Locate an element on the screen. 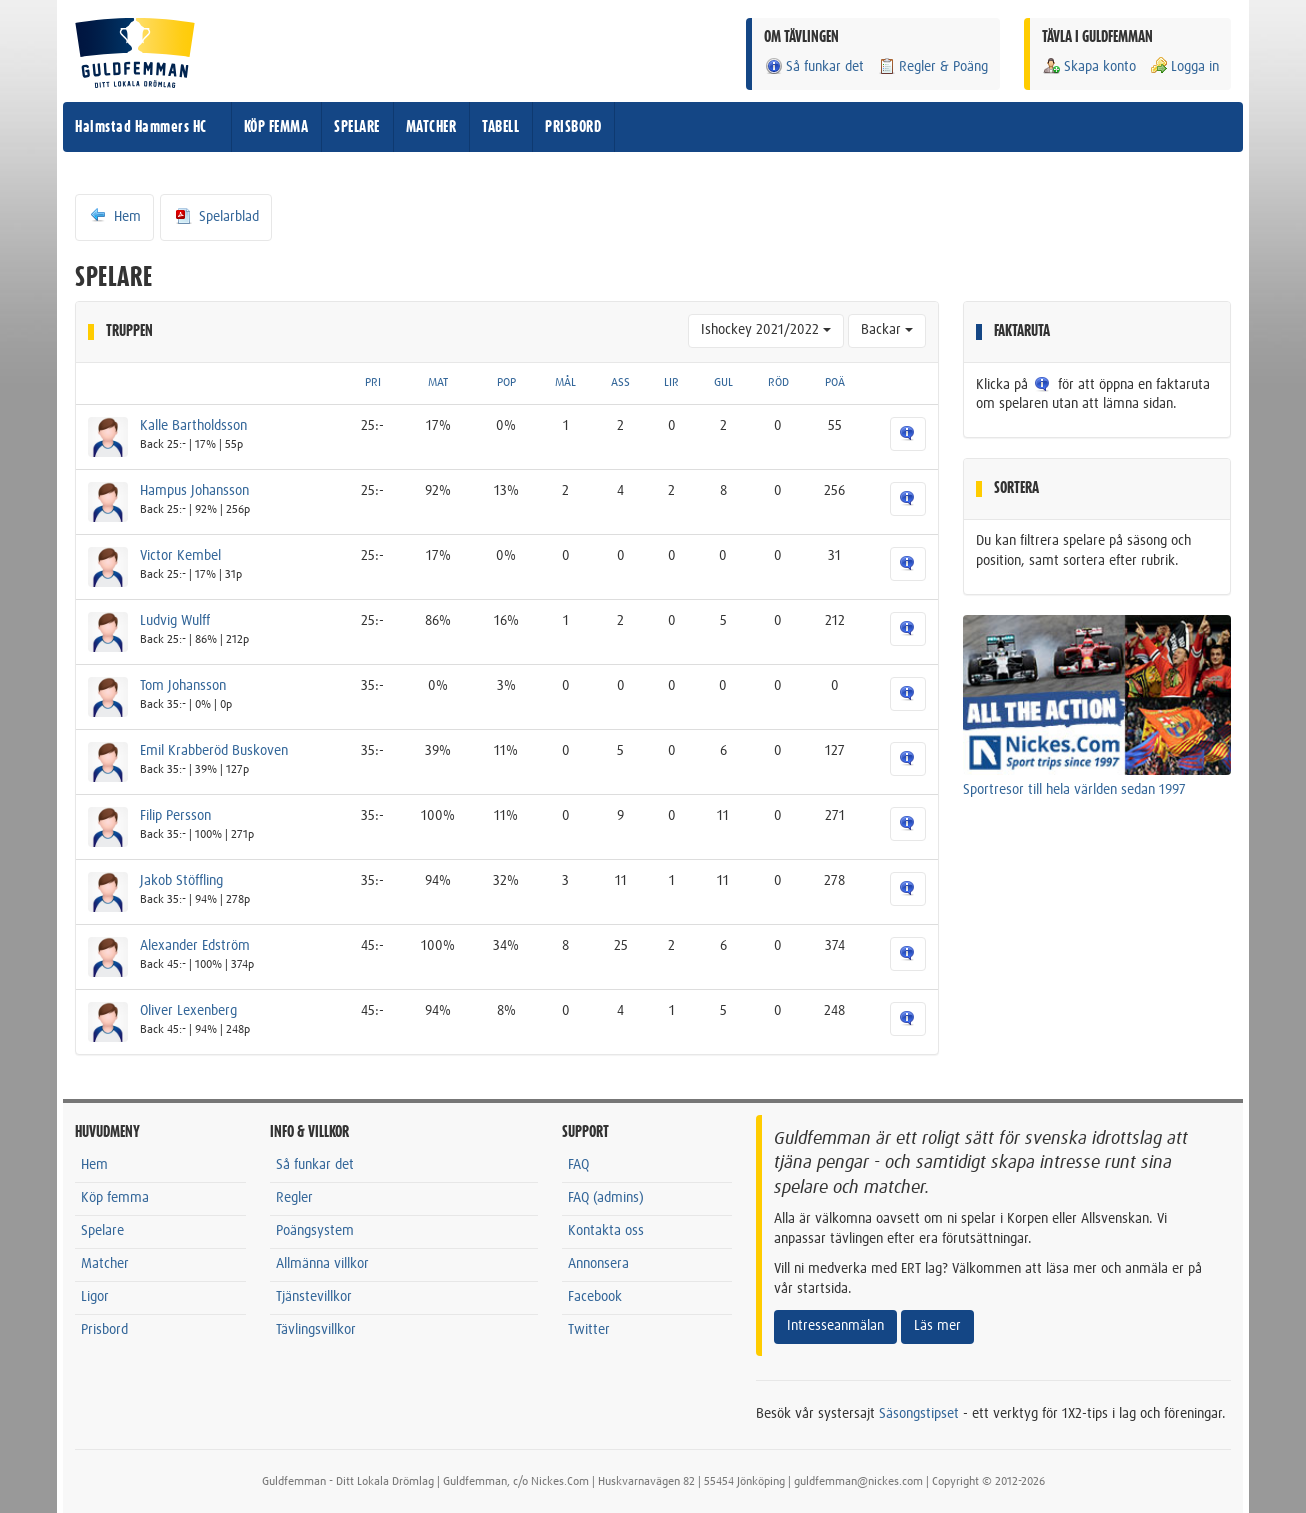 This screenshot has height=1513, width=1306. Säsongstipset is located at coordinates (919, 1414).